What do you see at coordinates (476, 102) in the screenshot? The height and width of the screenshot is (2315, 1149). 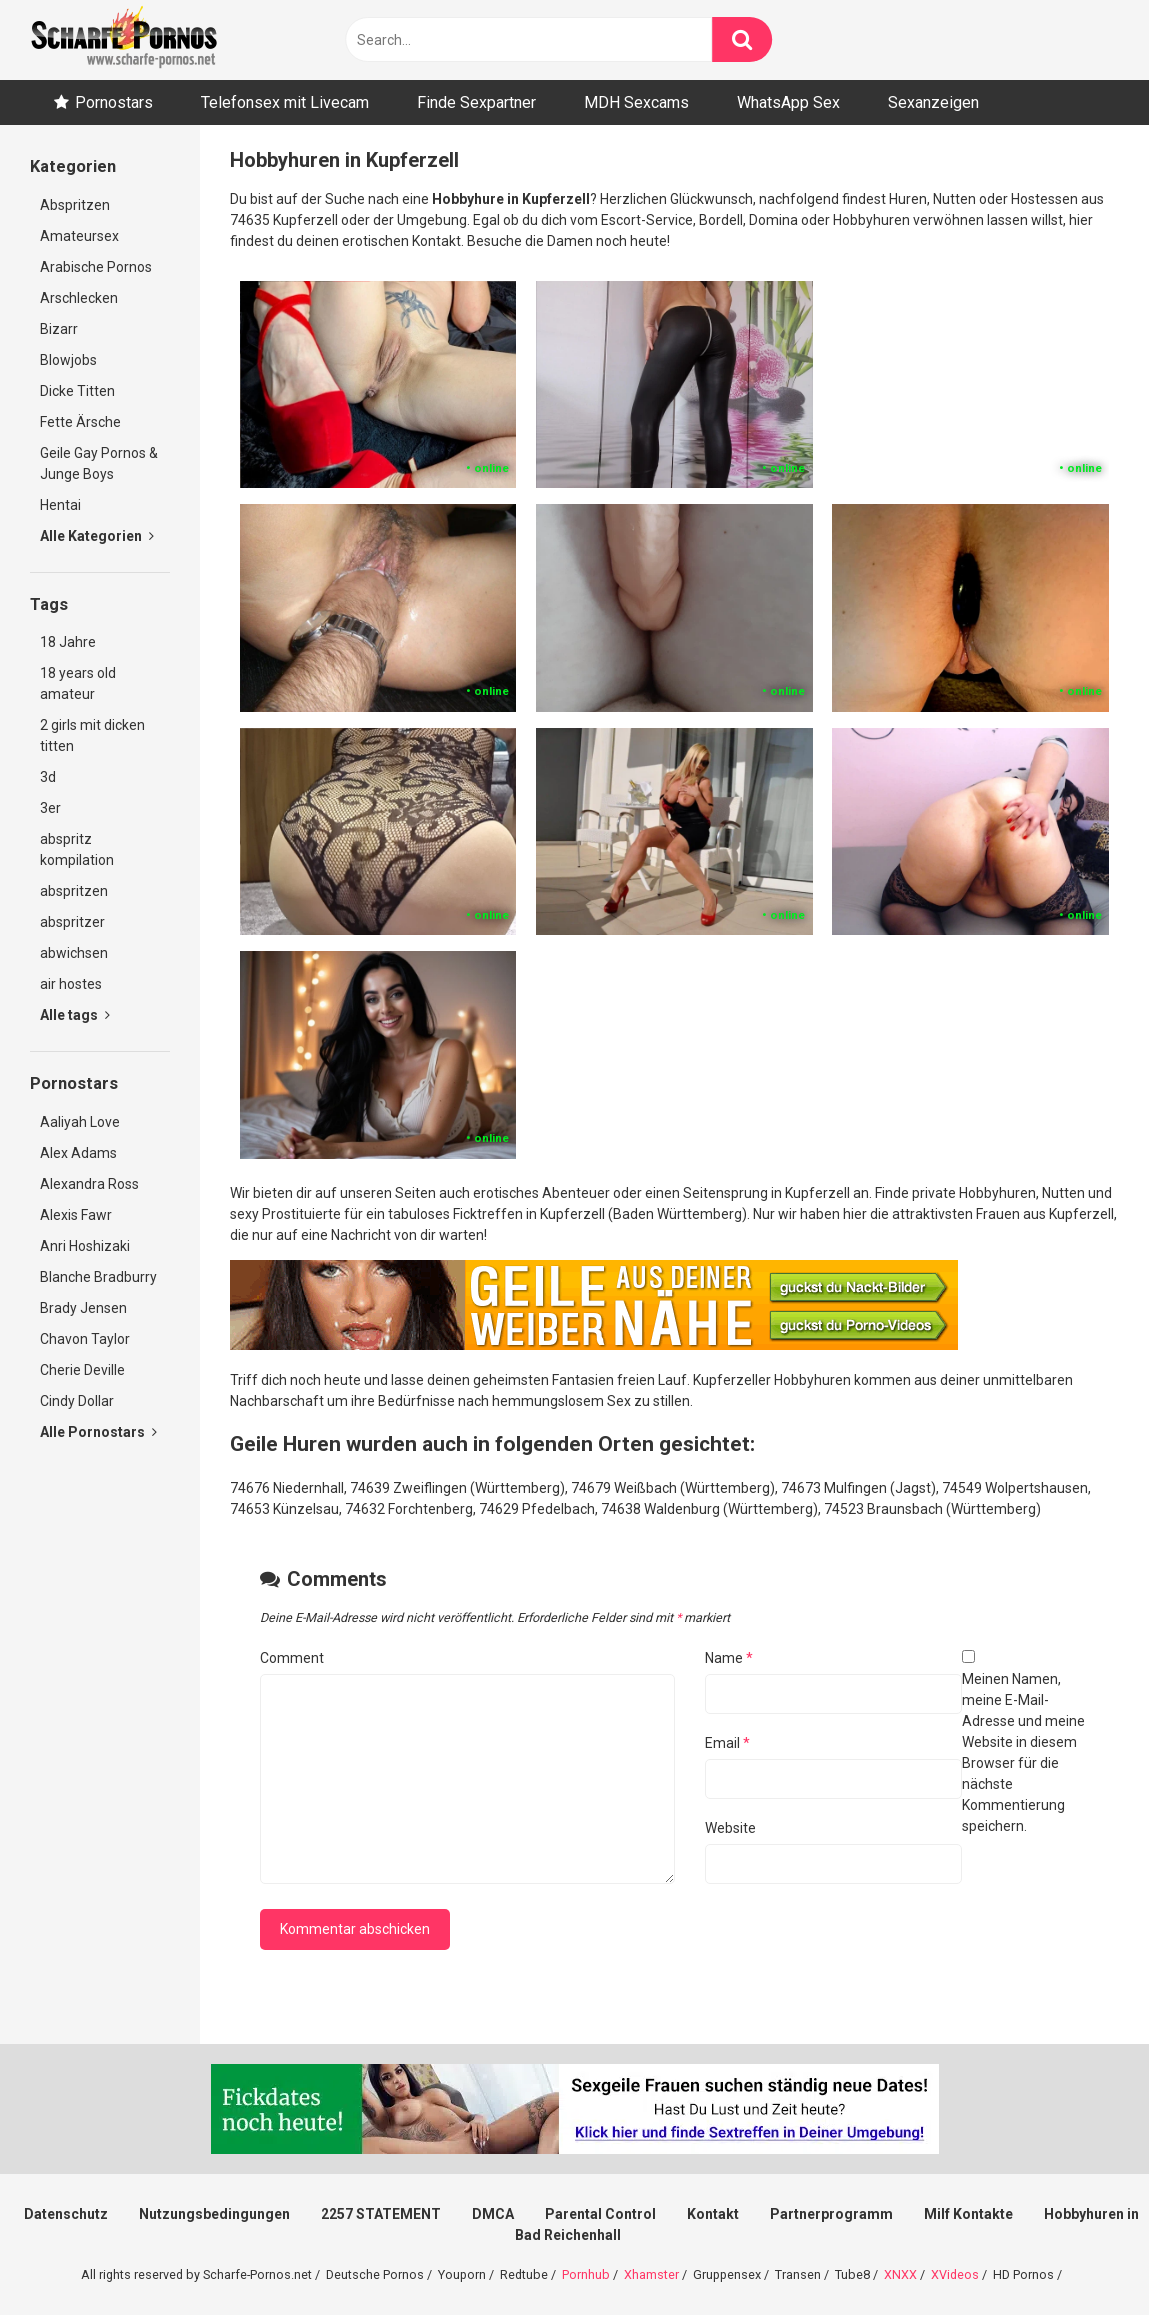 I see `Finde Sexpartner` at bounding box center [476, 102].